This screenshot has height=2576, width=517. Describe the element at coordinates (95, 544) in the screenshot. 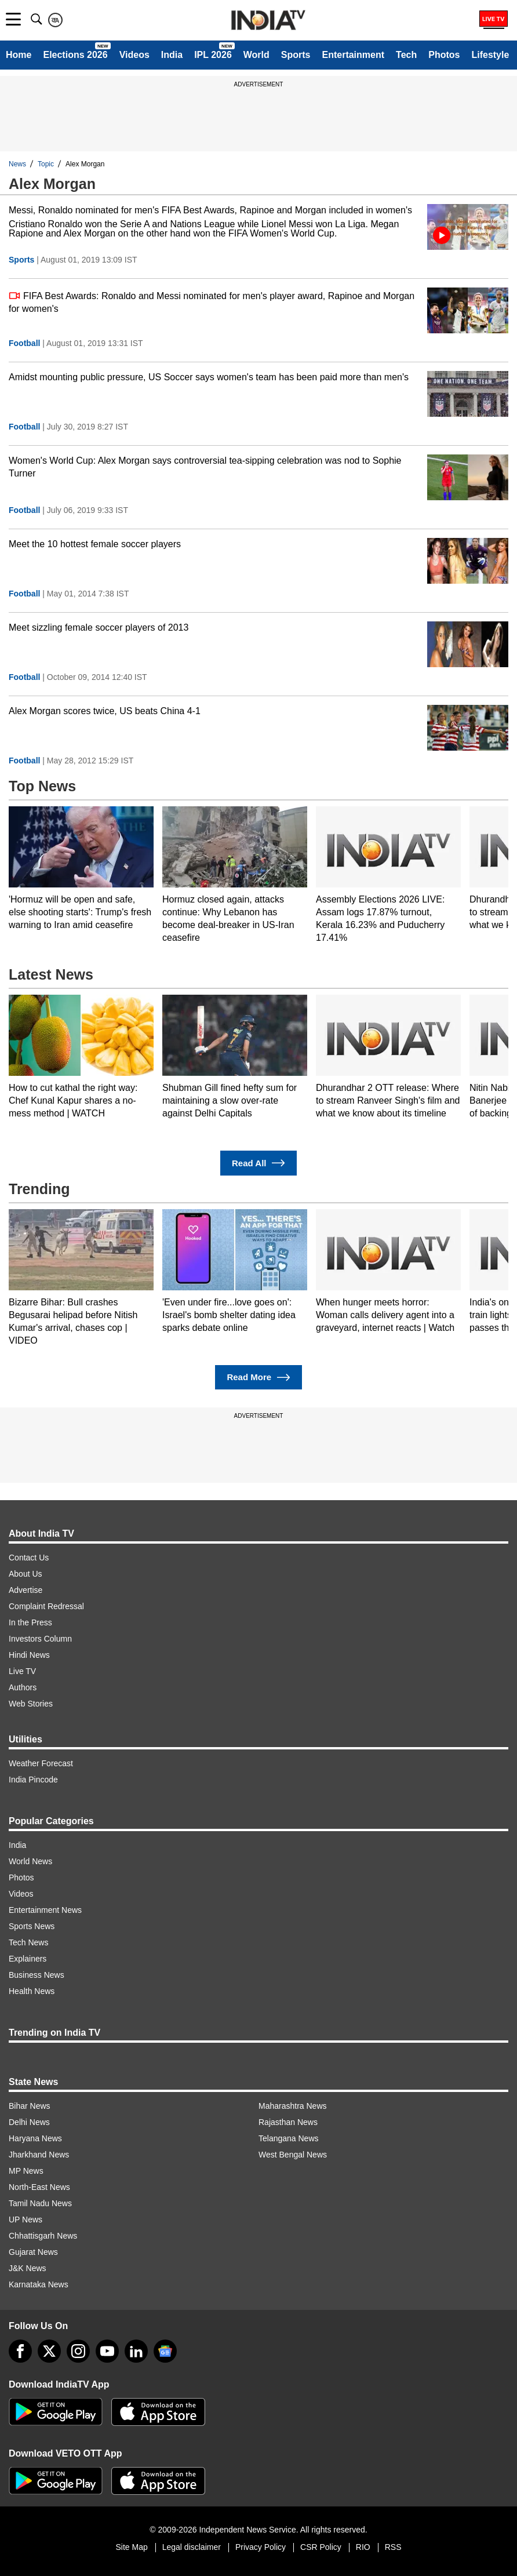

I see `Meet the 10 hottest female soccer players` at that location.